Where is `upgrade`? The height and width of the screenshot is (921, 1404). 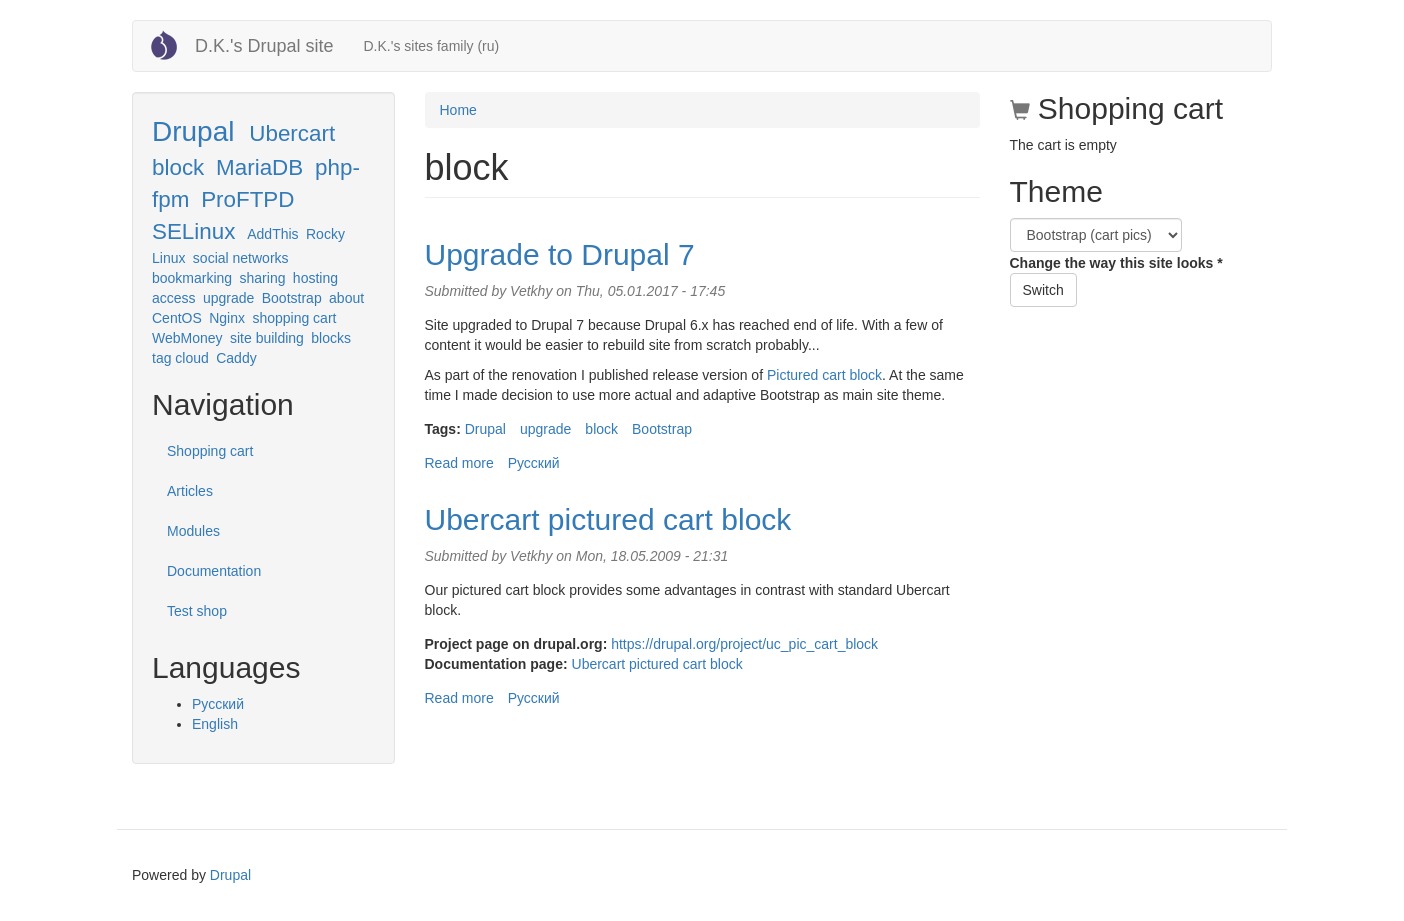 upgrade is located at coordinates (228, 298).